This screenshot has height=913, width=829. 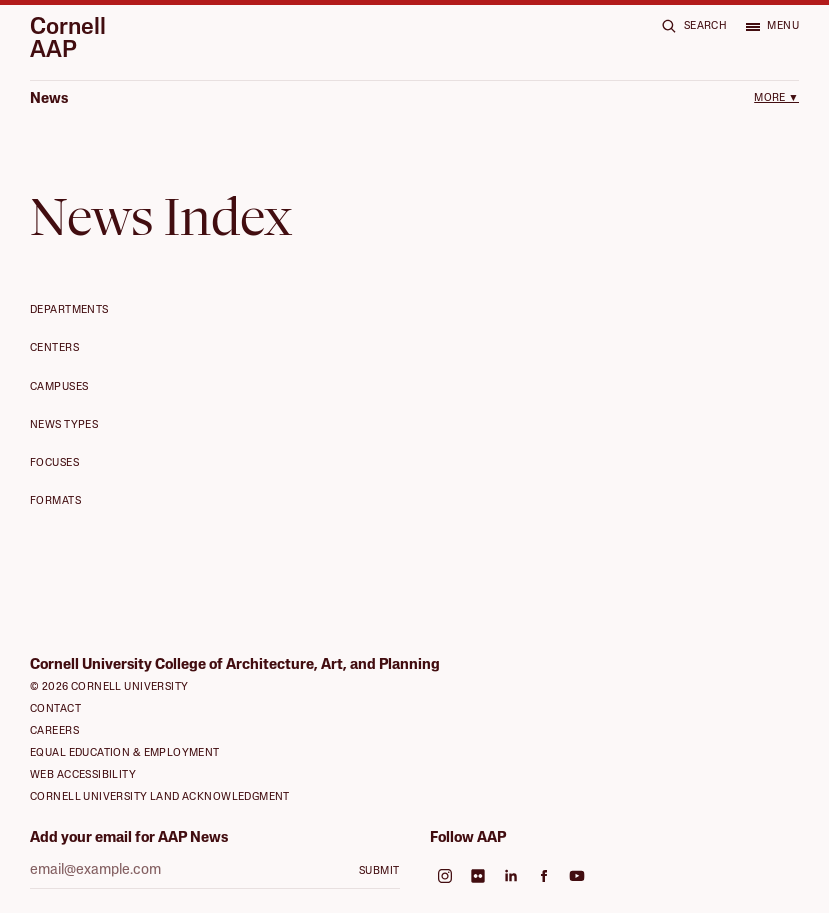 What do you see at coordinates (54, 731) in the screenshot?
I see `Careers` at bounding box center [54, 731].